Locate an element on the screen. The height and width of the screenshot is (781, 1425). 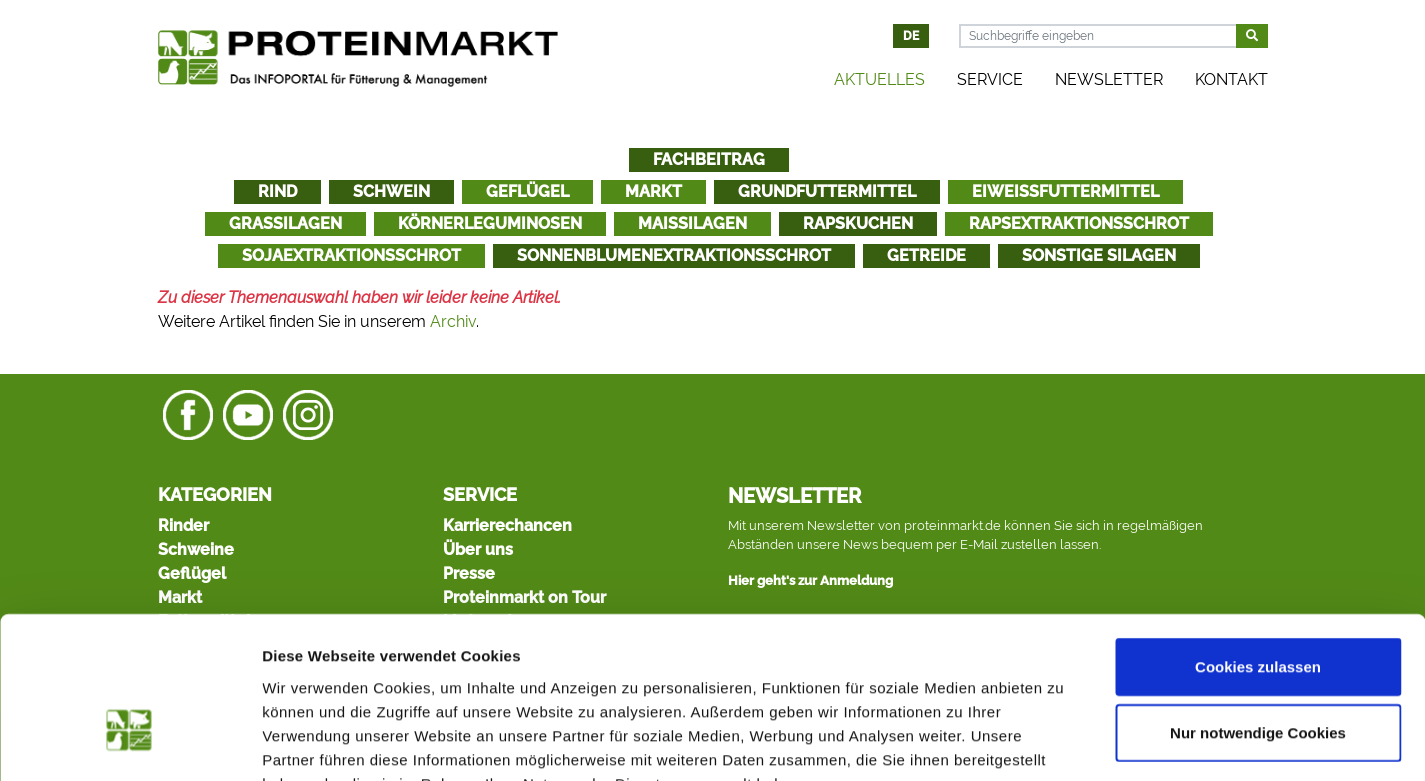
Schwein is located at coordinates (391, 191).